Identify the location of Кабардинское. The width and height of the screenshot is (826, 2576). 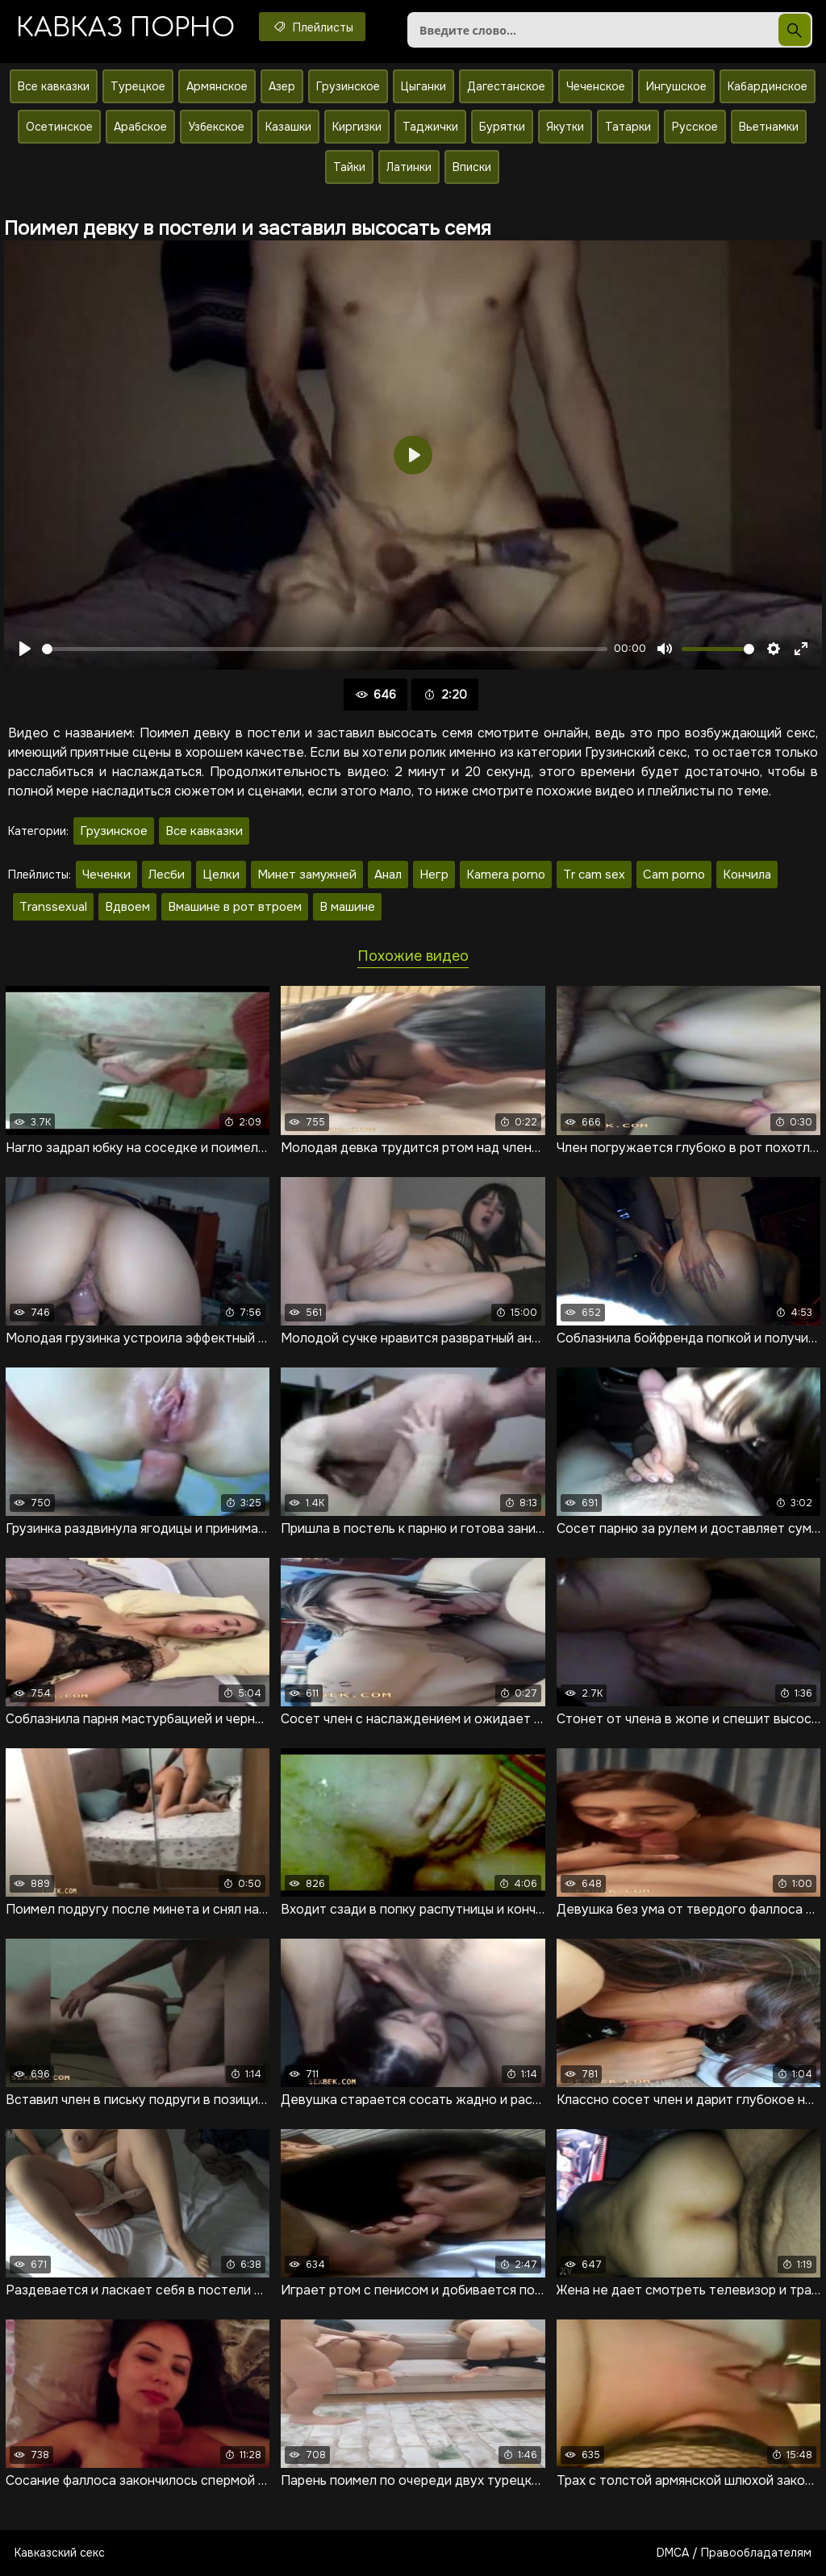
(767, 86).